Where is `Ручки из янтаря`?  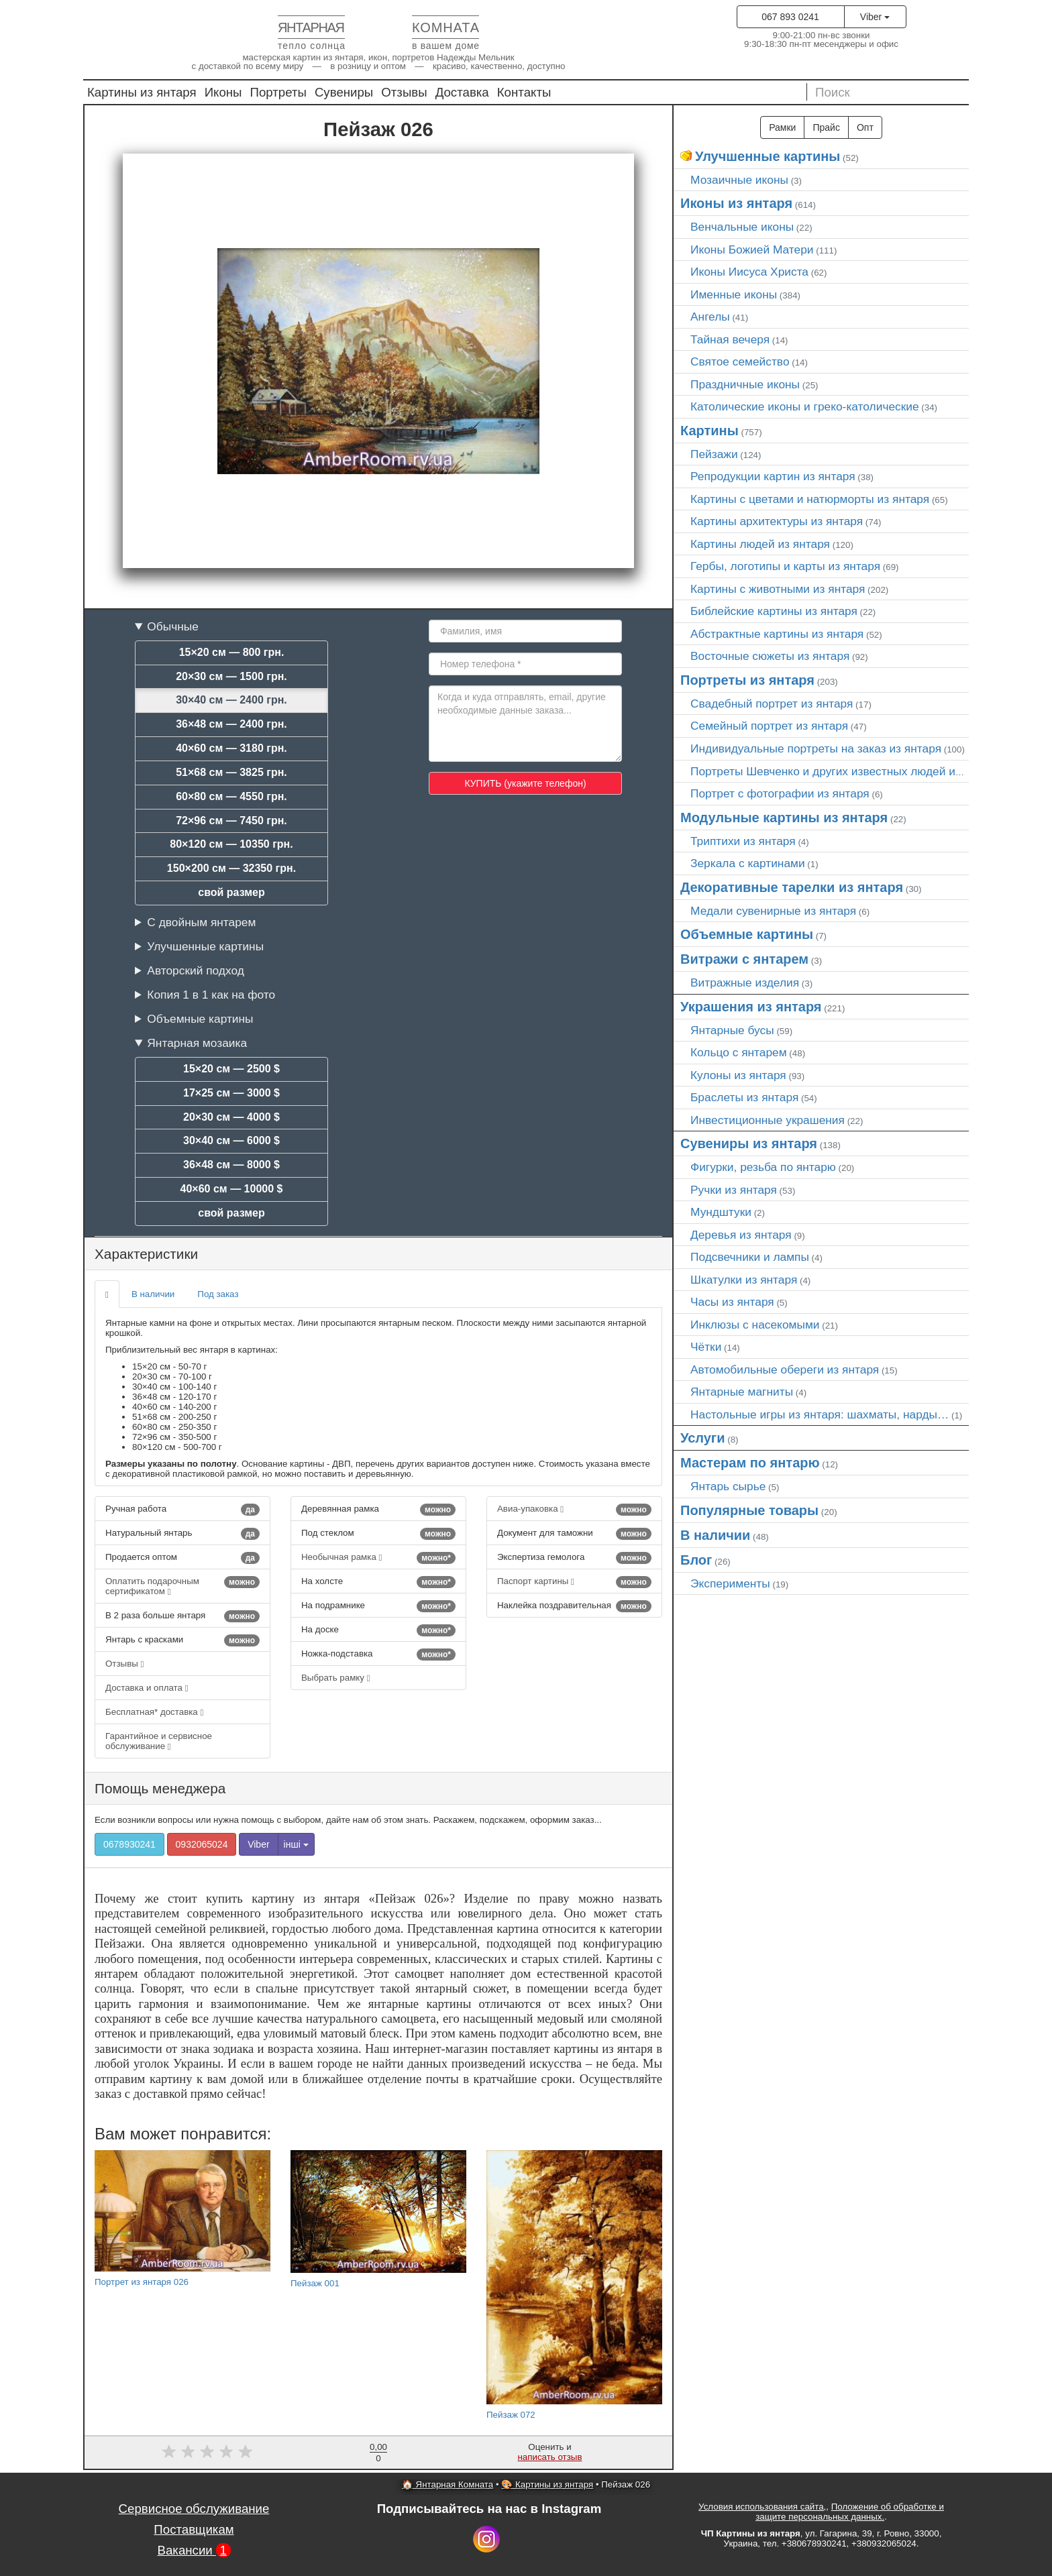 Ручки из янтаря is located at coordinates (733, 1189).